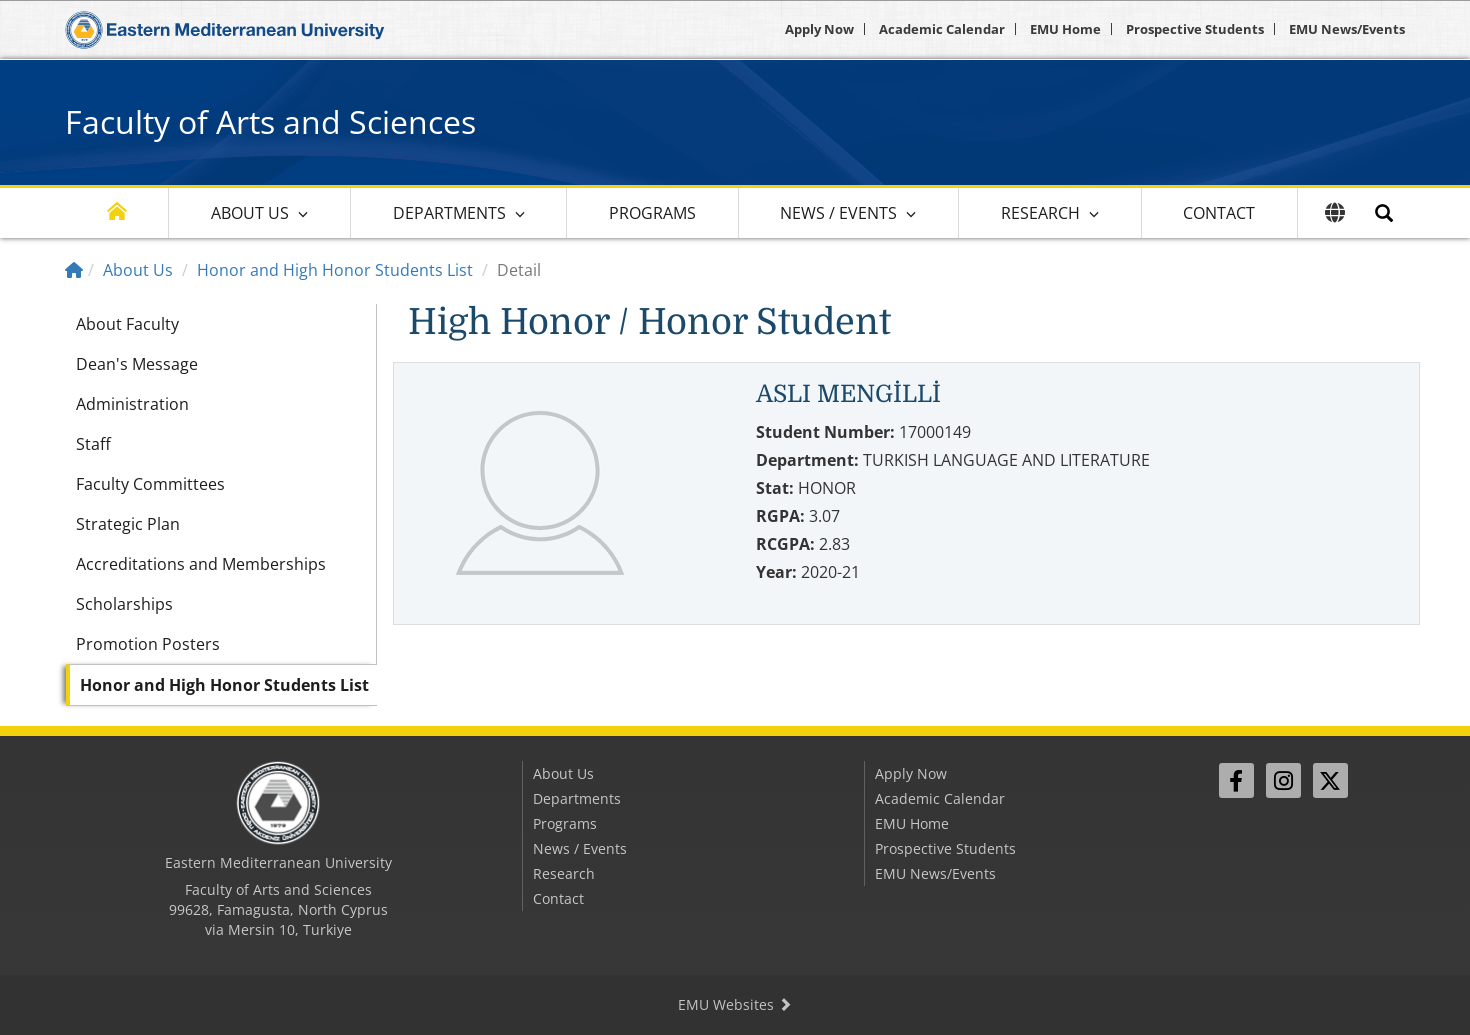 The image size is (1470, 1035). I want to click on EMU Home, so click(1065, 29).